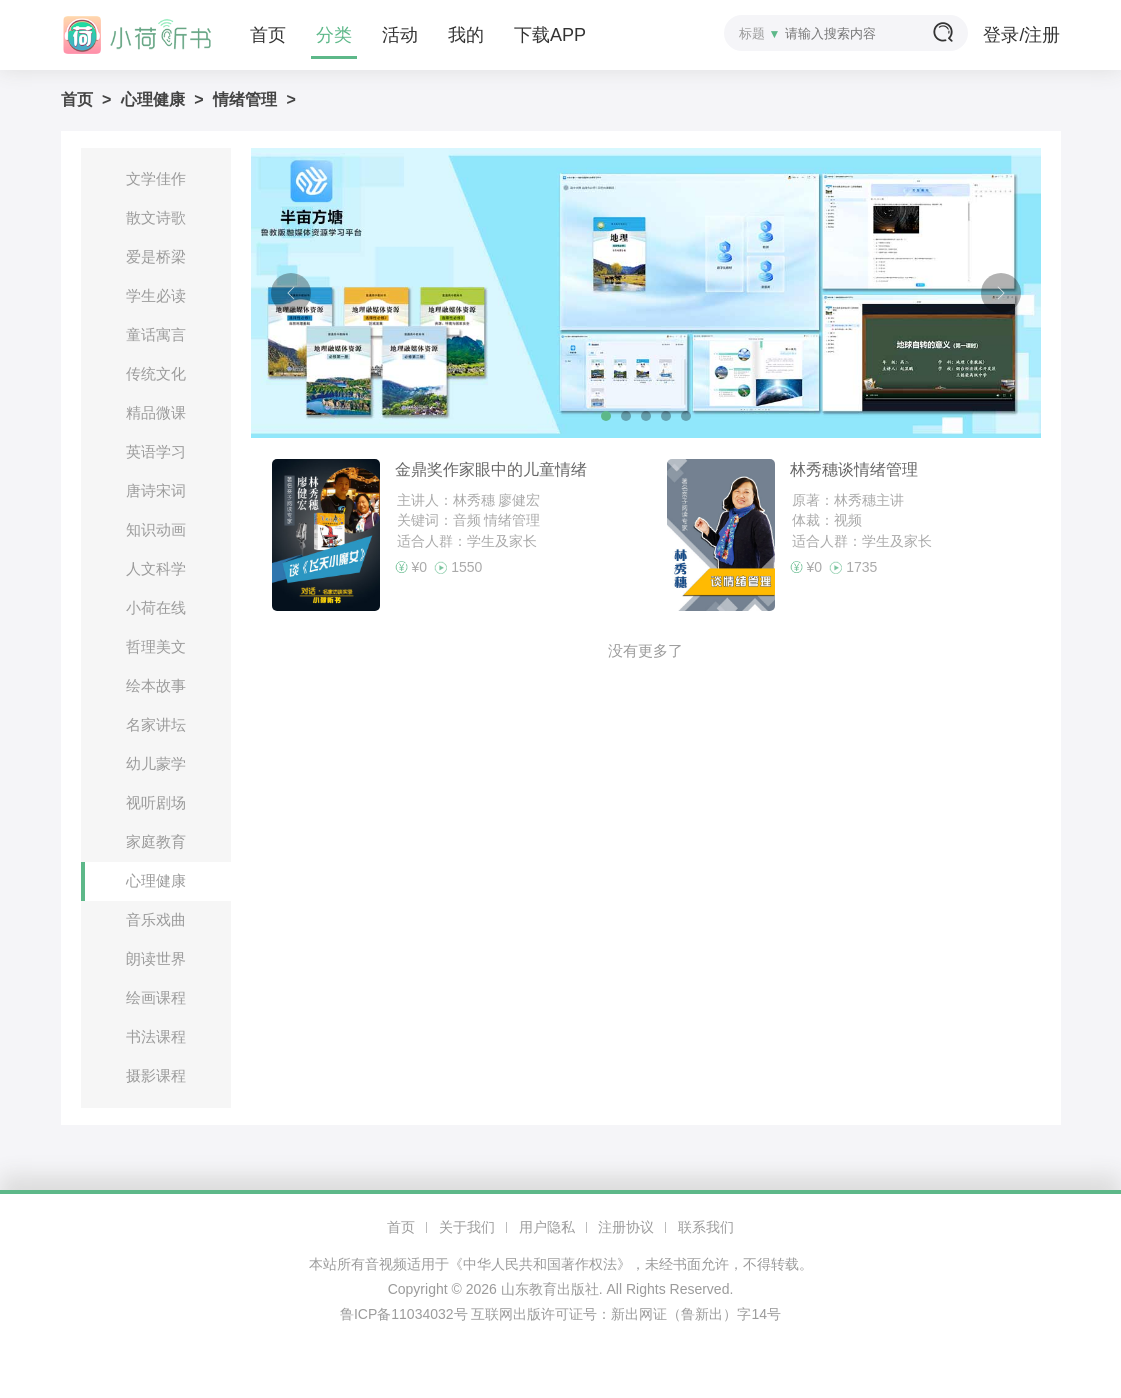 The height and width of the screenshot is (1398, 1121). I want to click on 精品微课, so click(156, 412).